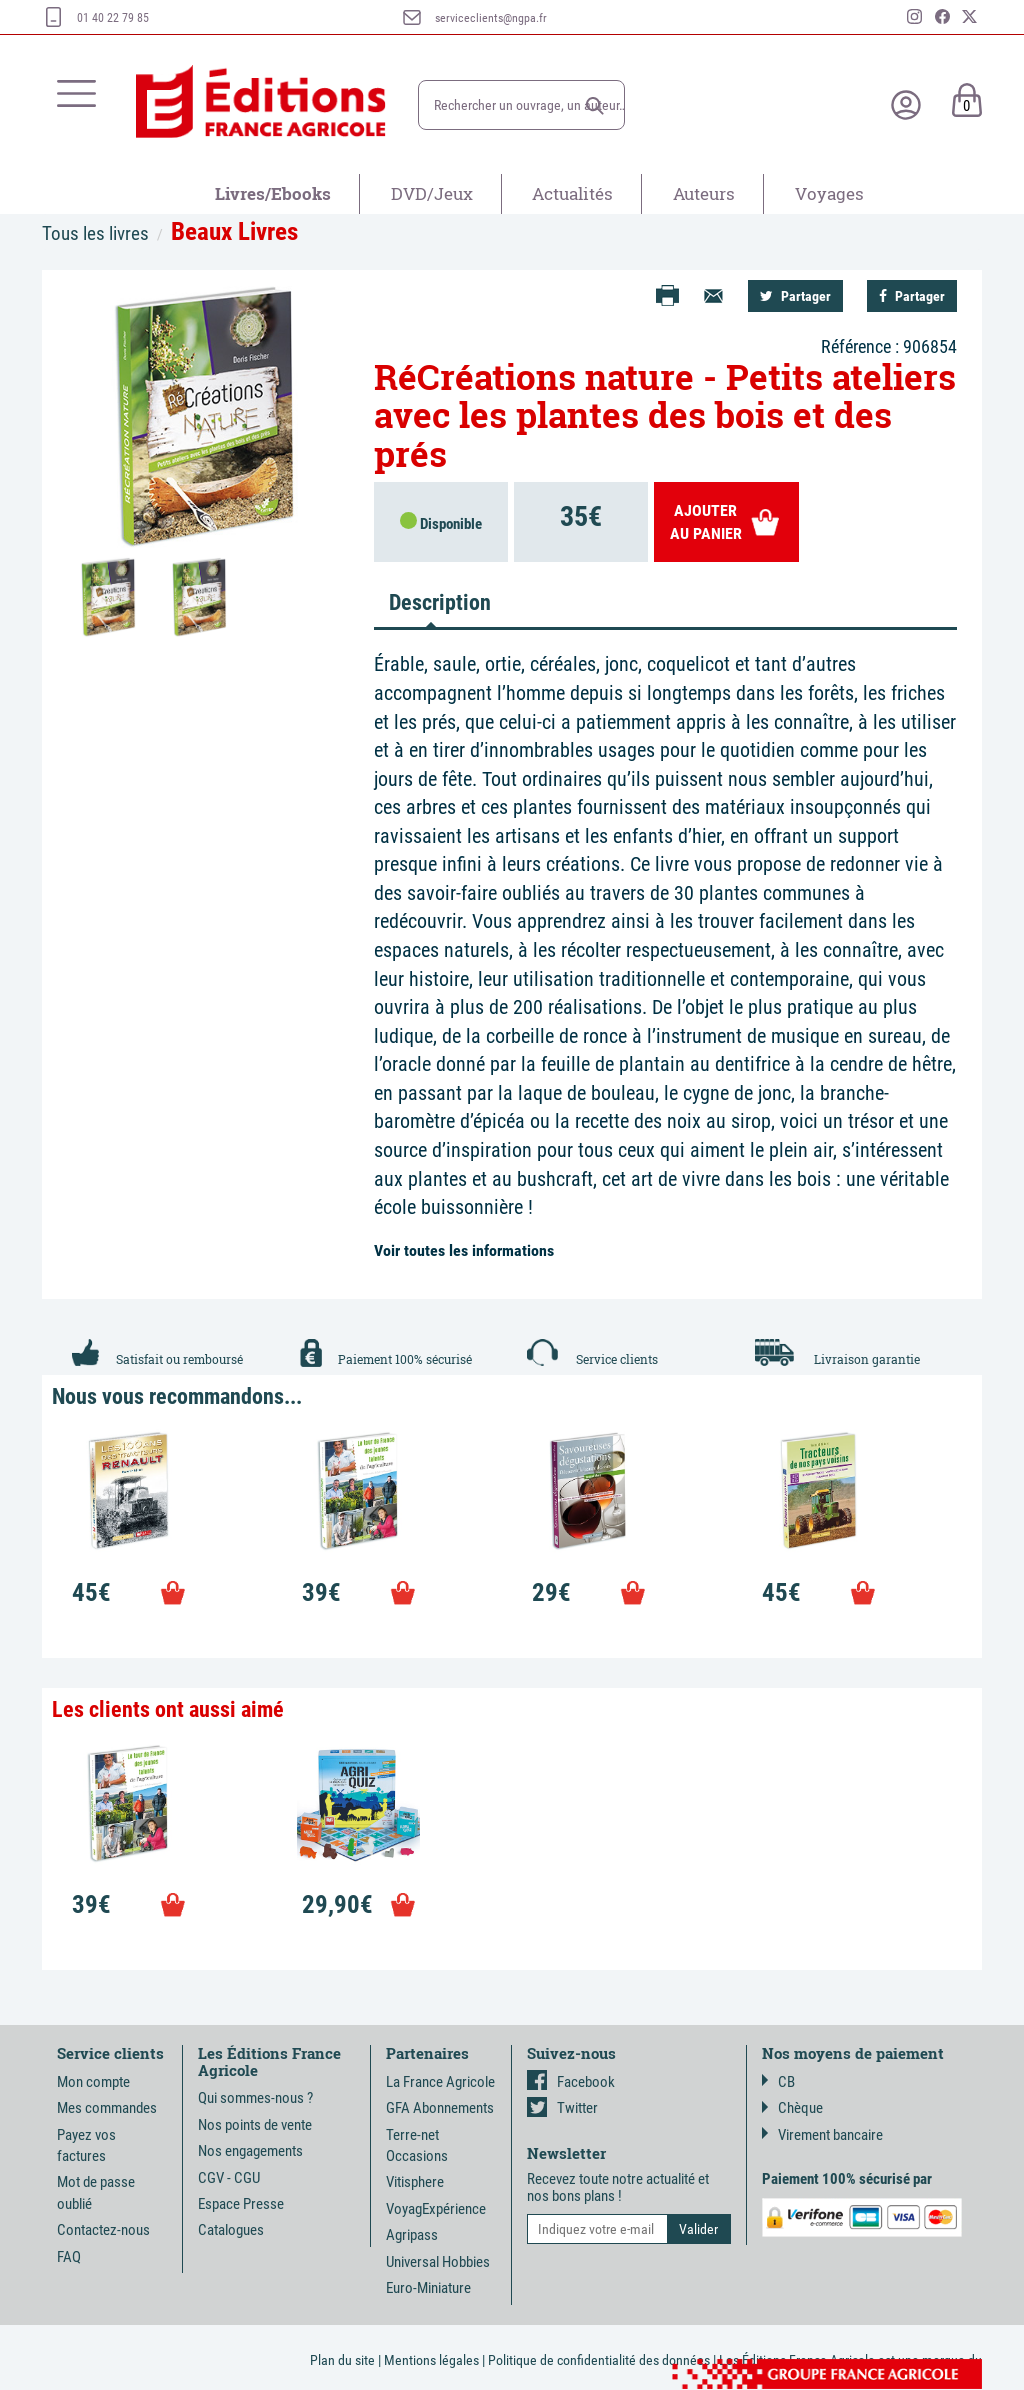 The width and height of the screenshot is (1024, 2390). Describe the element at coordinates (599, 2360) in the screenshot. I see `Politique de confidentialité des données` at that location.